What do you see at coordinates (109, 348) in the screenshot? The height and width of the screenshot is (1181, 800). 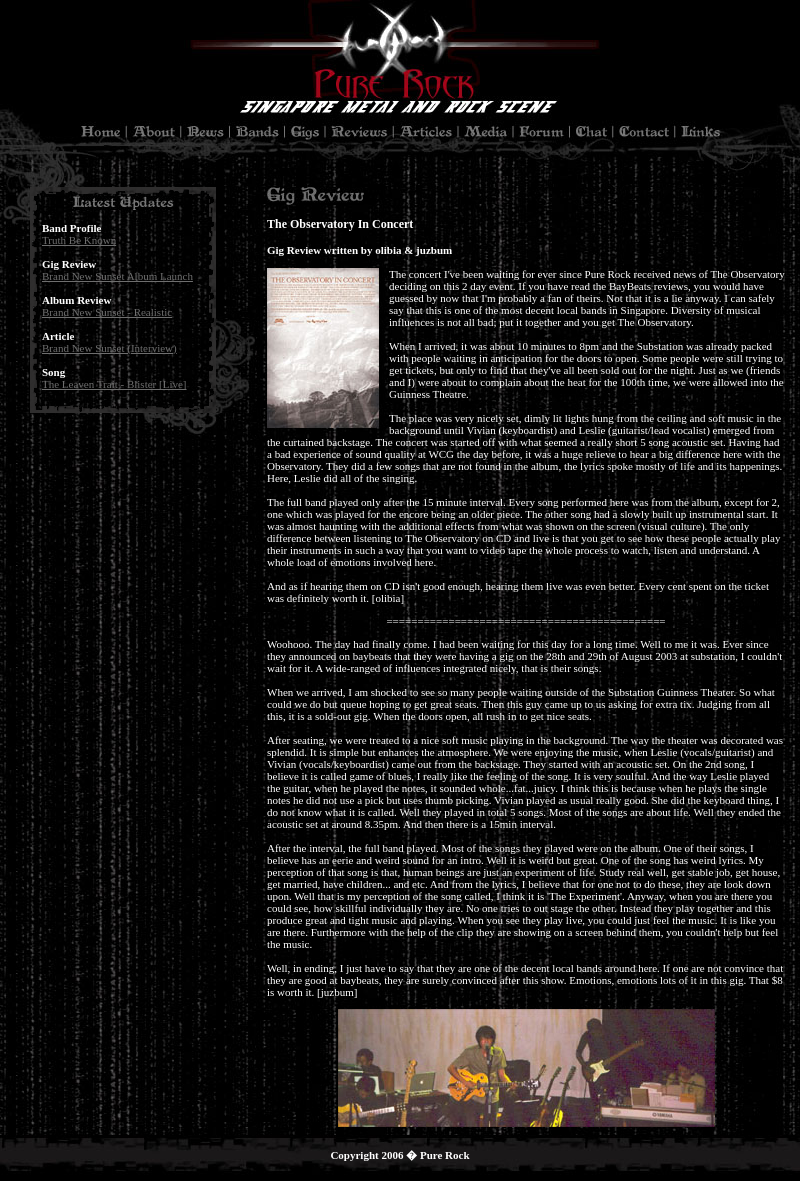 I see `Brand New Sunset (Interview)` at bounding box center [109, 348].